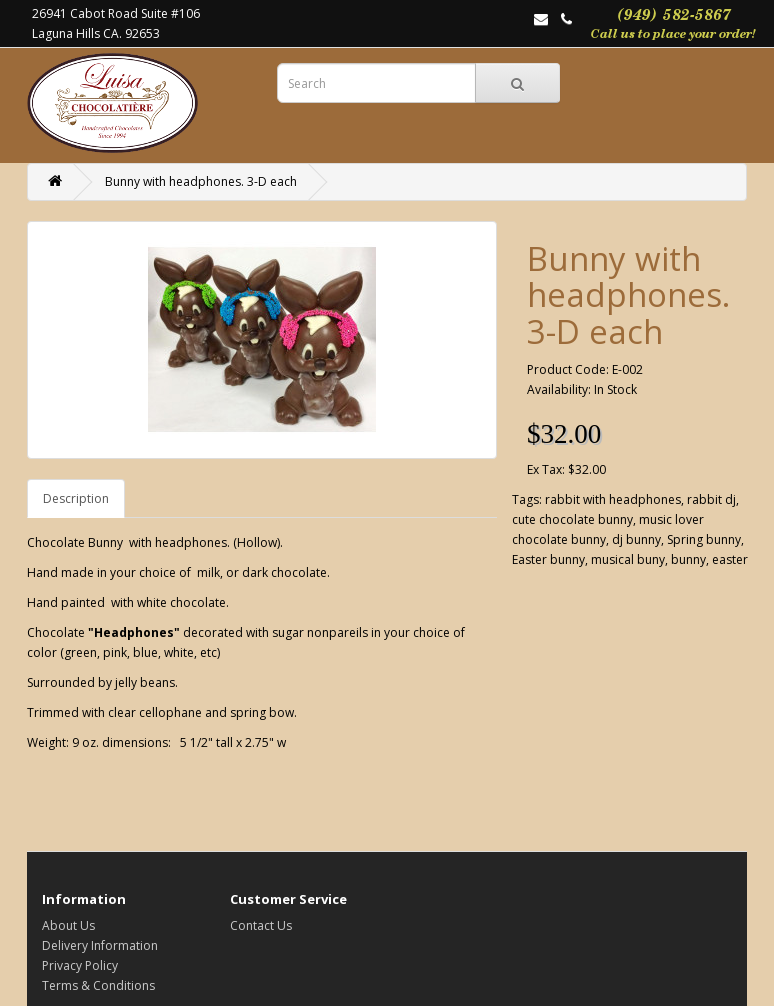 This screenshot has height=1006, width=774. Describe the element at coordinates (572, 519) in the screenshot. I see `cute chocolate bunny` at that location.